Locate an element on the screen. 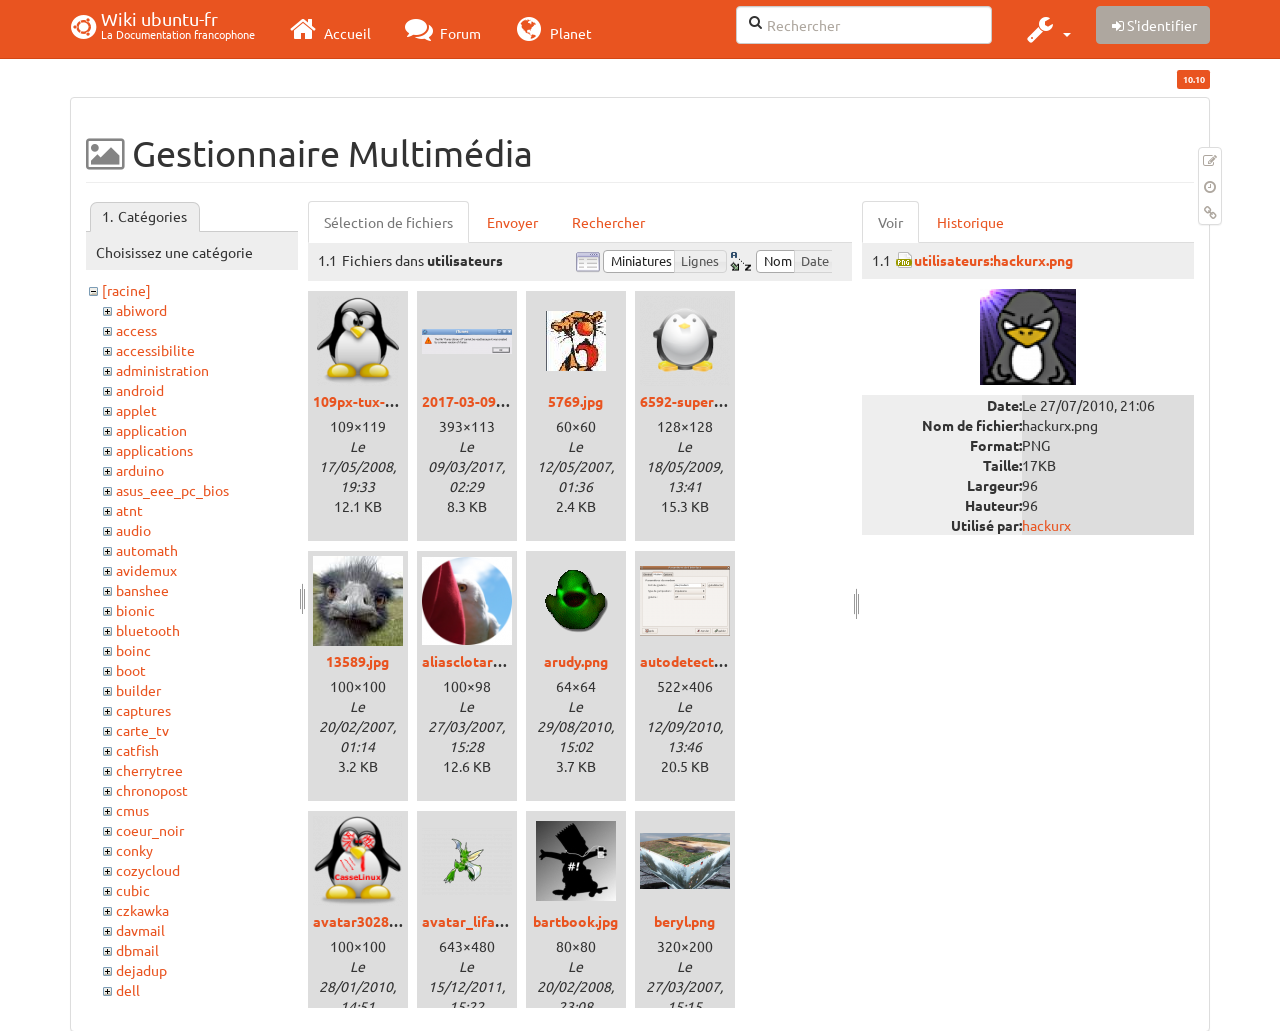 Image resolution: width=1280 pixels, height=1031 pixels. application is located at coordinates (151, 430).